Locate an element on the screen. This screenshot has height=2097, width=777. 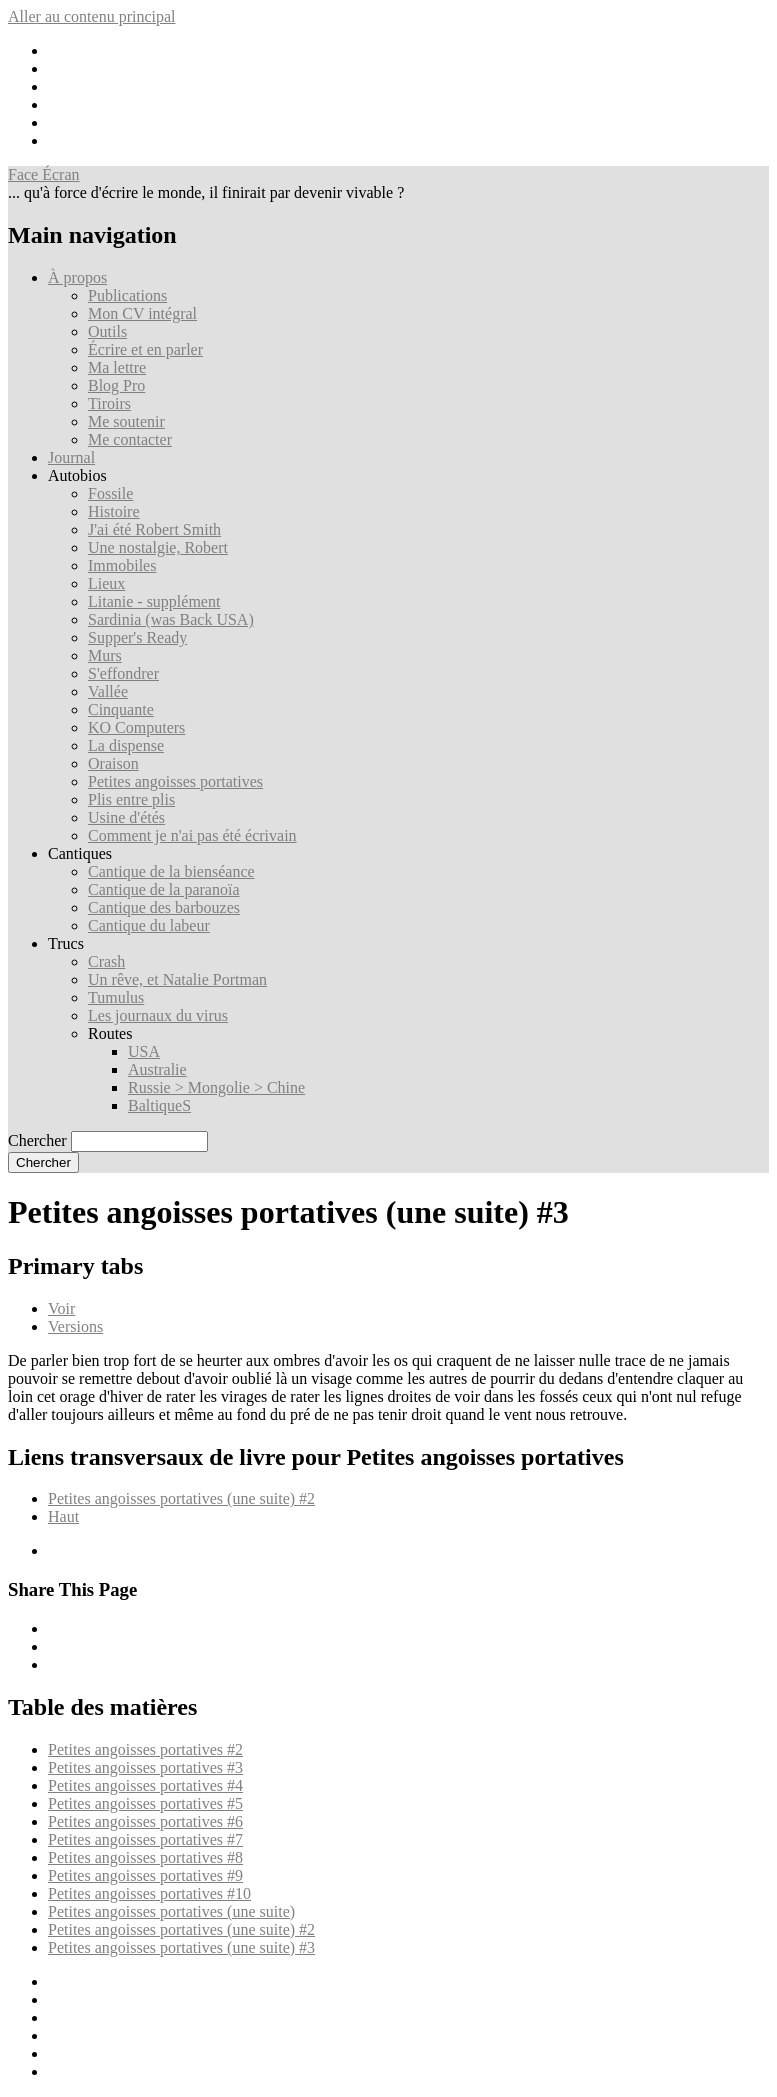
KO Computers is located at coordinates (136, 727).